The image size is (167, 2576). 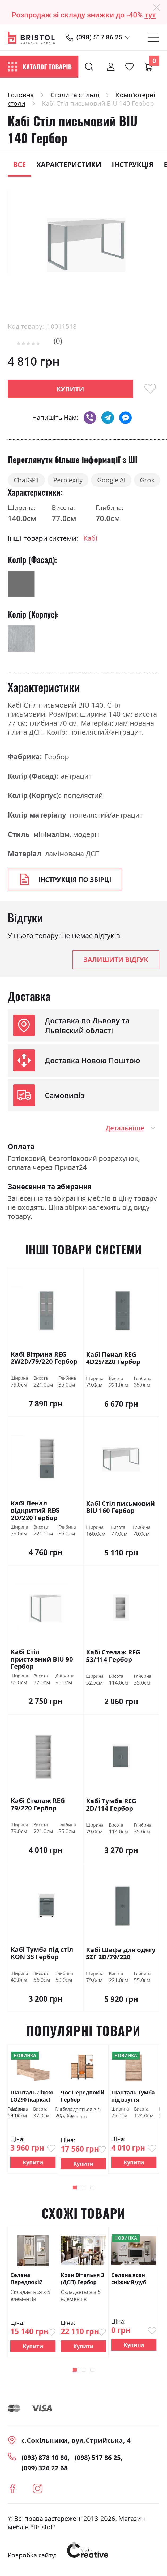 What do you see at coordinates (31, 2097) in the screenshot?
I see `Шанталь Ліжко LOZ90 (каркас) Гербор` at bounding box center [31, 2097].